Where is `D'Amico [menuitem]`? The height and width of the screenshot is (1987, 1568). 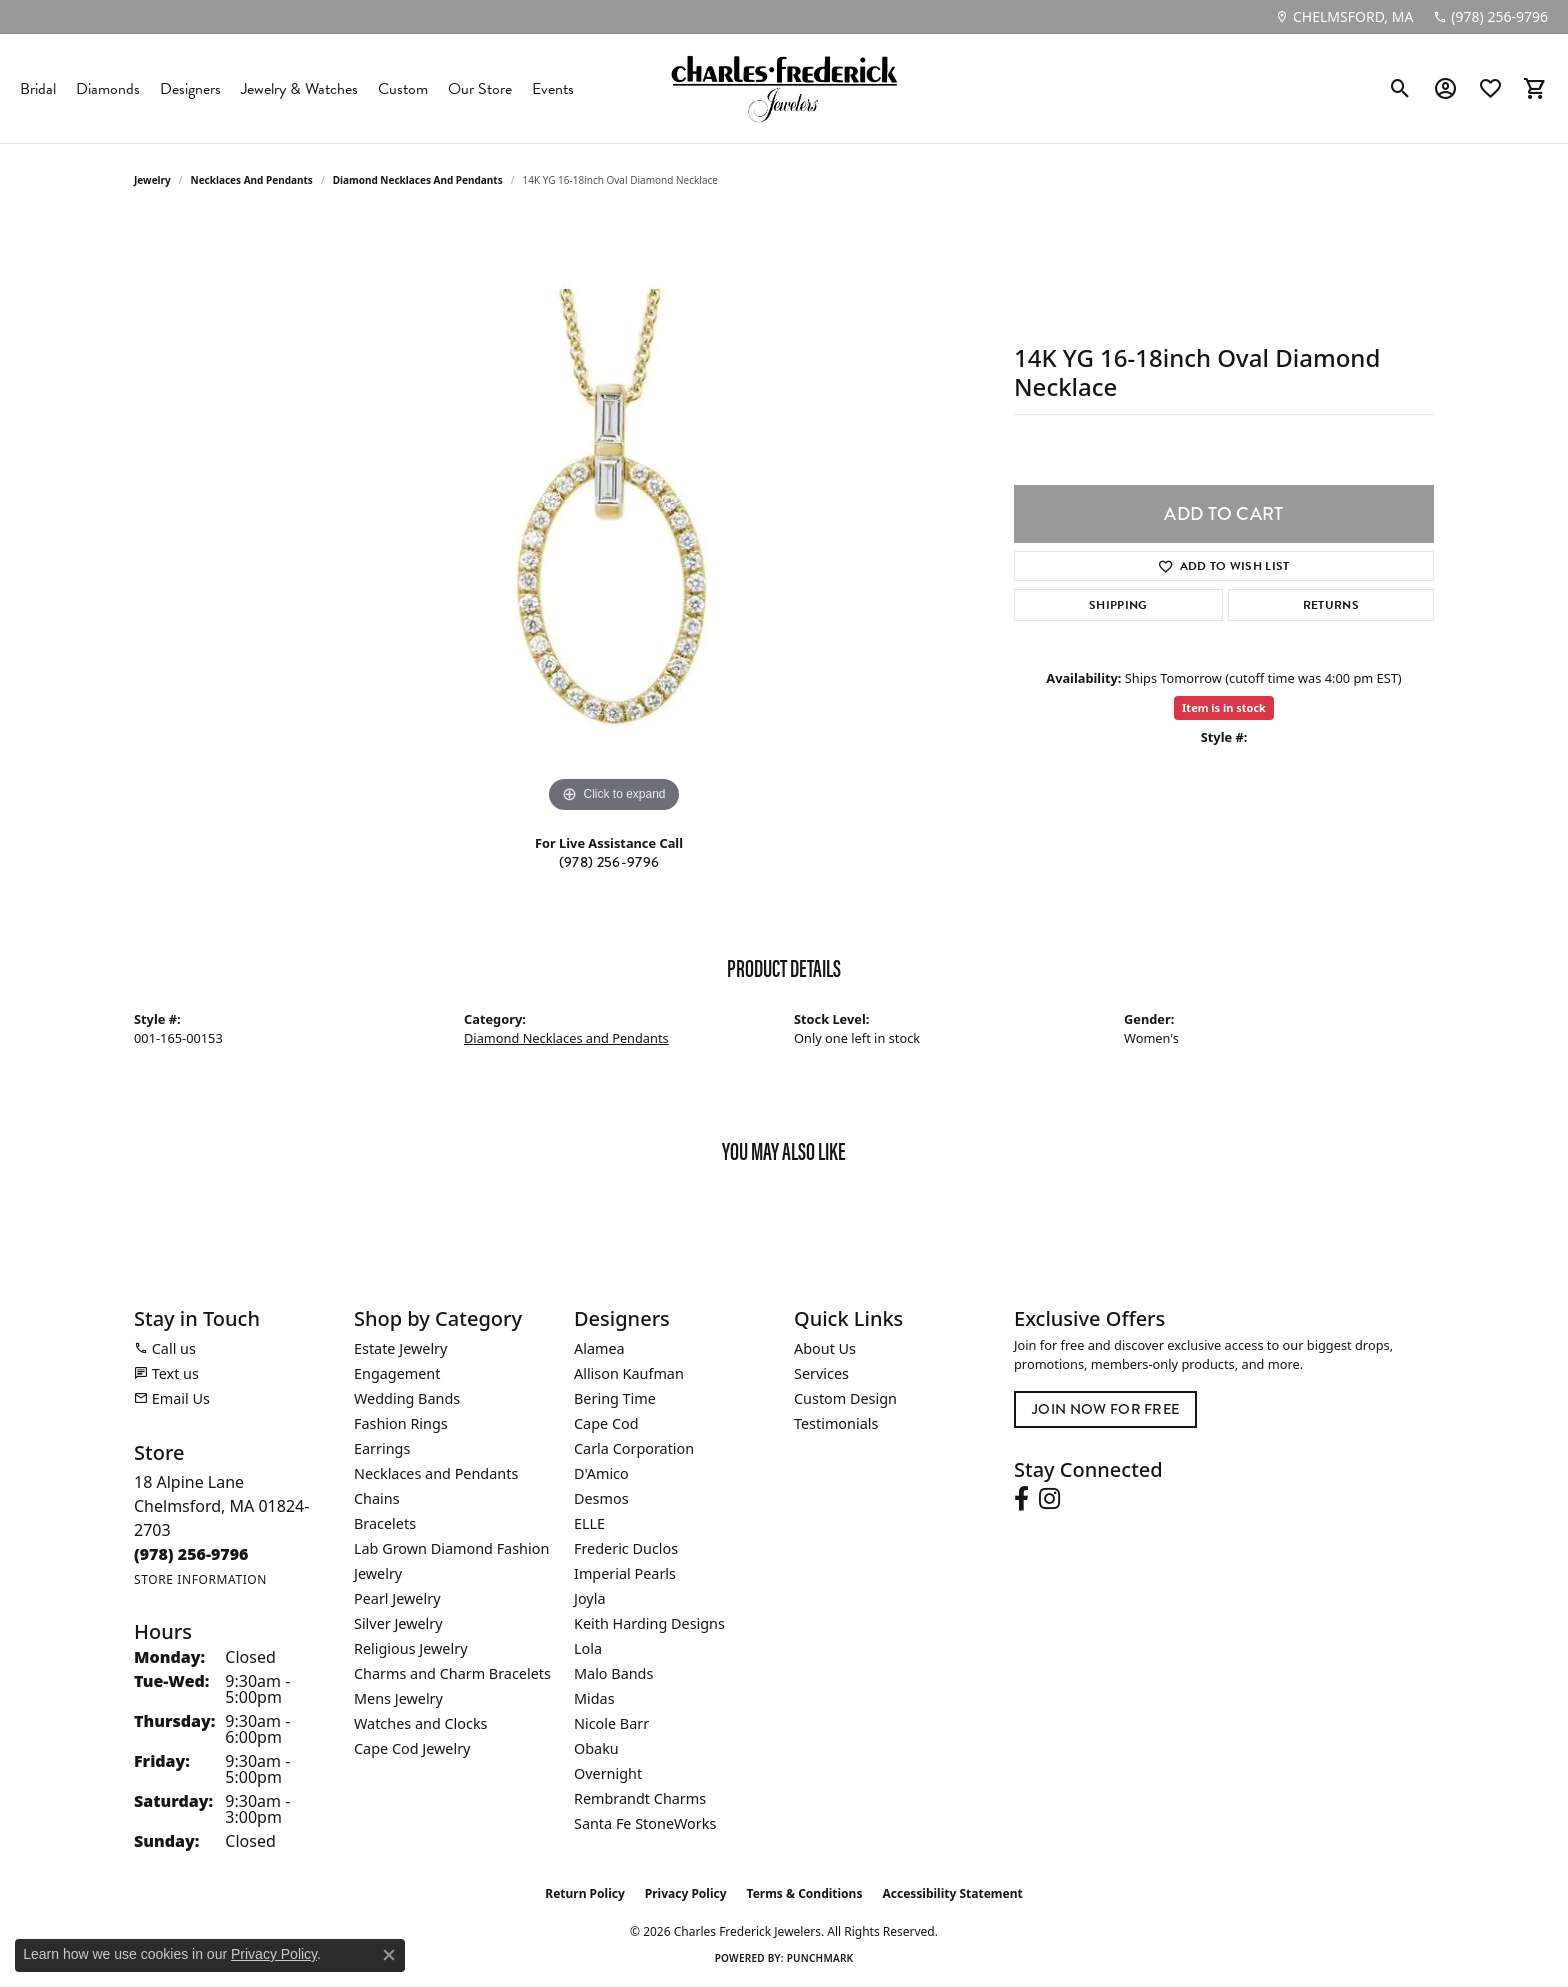
D'Amico [menuitem] is located at coordinates (601, 1473).